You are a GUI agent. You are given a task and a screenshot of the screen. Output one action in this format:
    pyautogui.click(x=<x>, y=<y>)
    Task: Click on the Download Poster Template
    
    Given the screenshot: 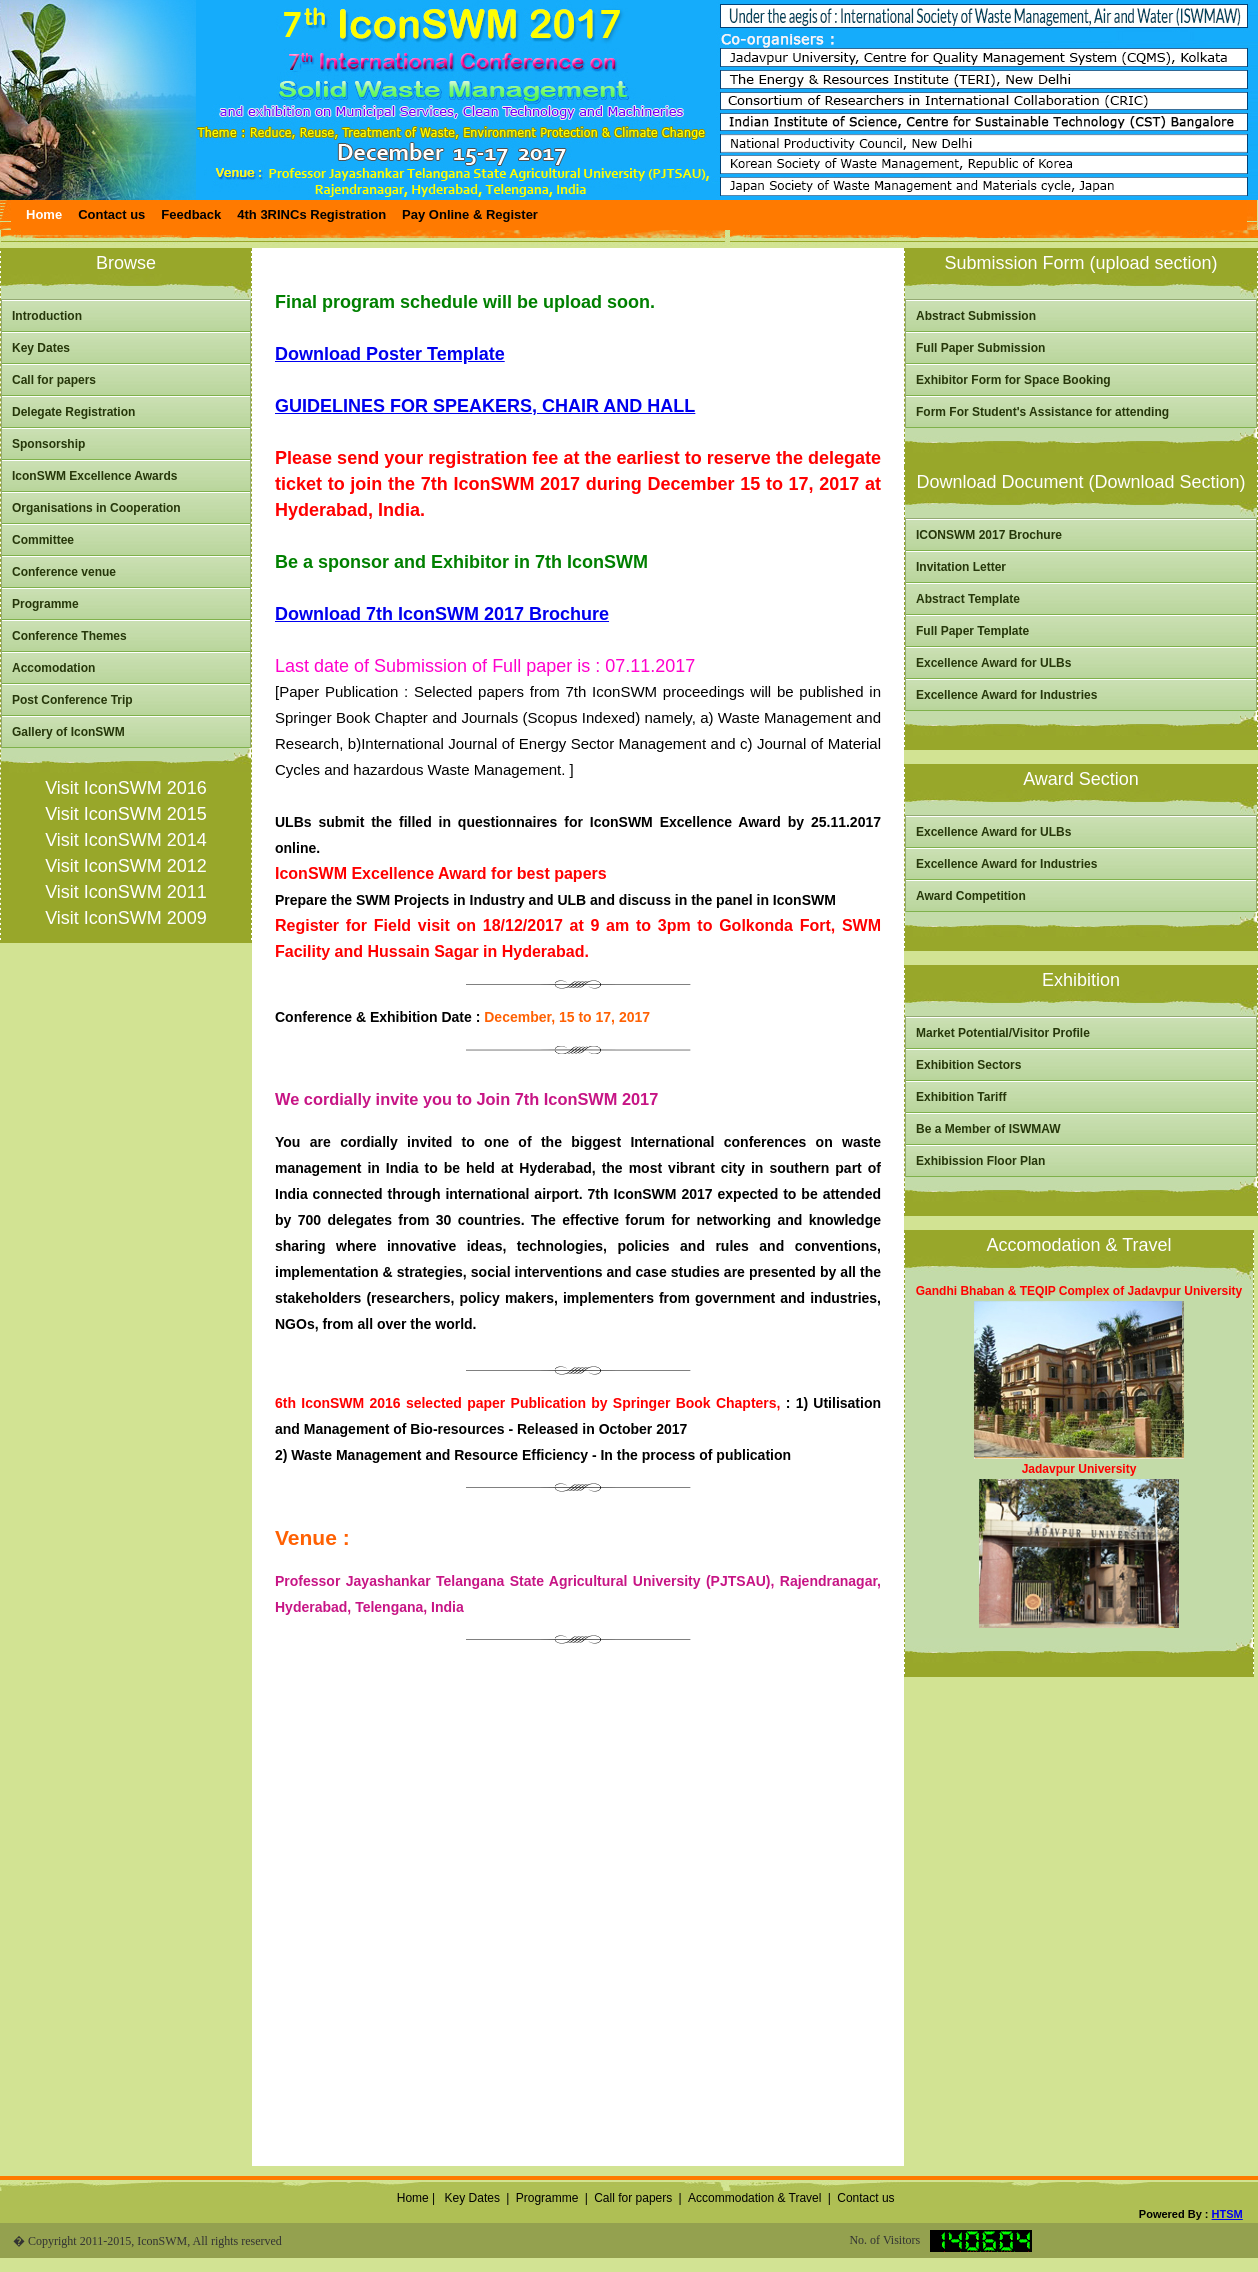 What is the action you would take?
    pyautogui.click(x=390, y=354)
    